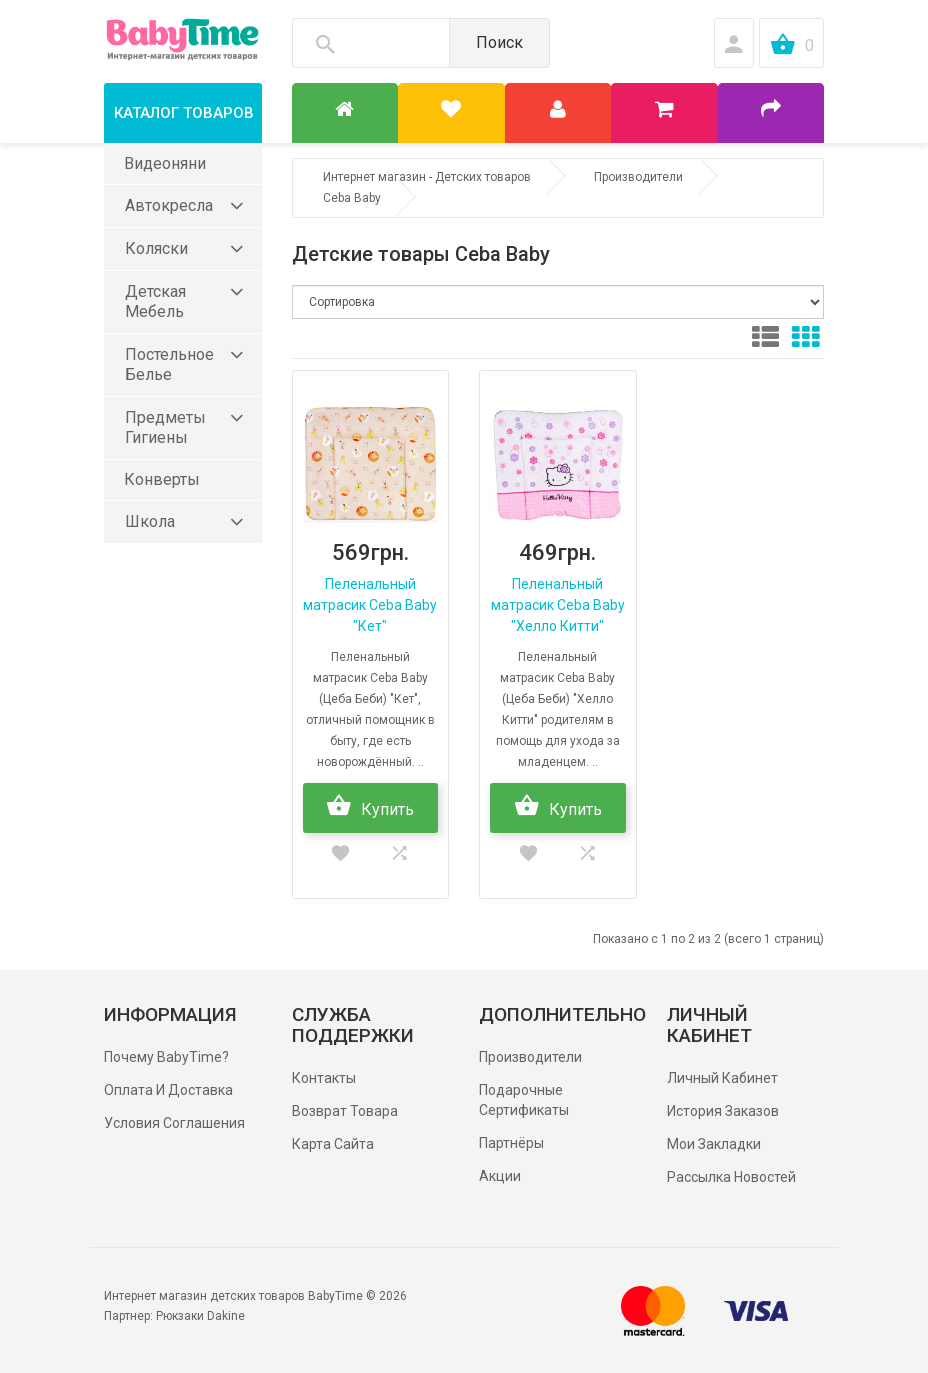 Image resolution: width=928 pixels, height=1373 pixels. Describe the element at coordinates (150, 521) in the screenshot. I see `Школа` at that location.